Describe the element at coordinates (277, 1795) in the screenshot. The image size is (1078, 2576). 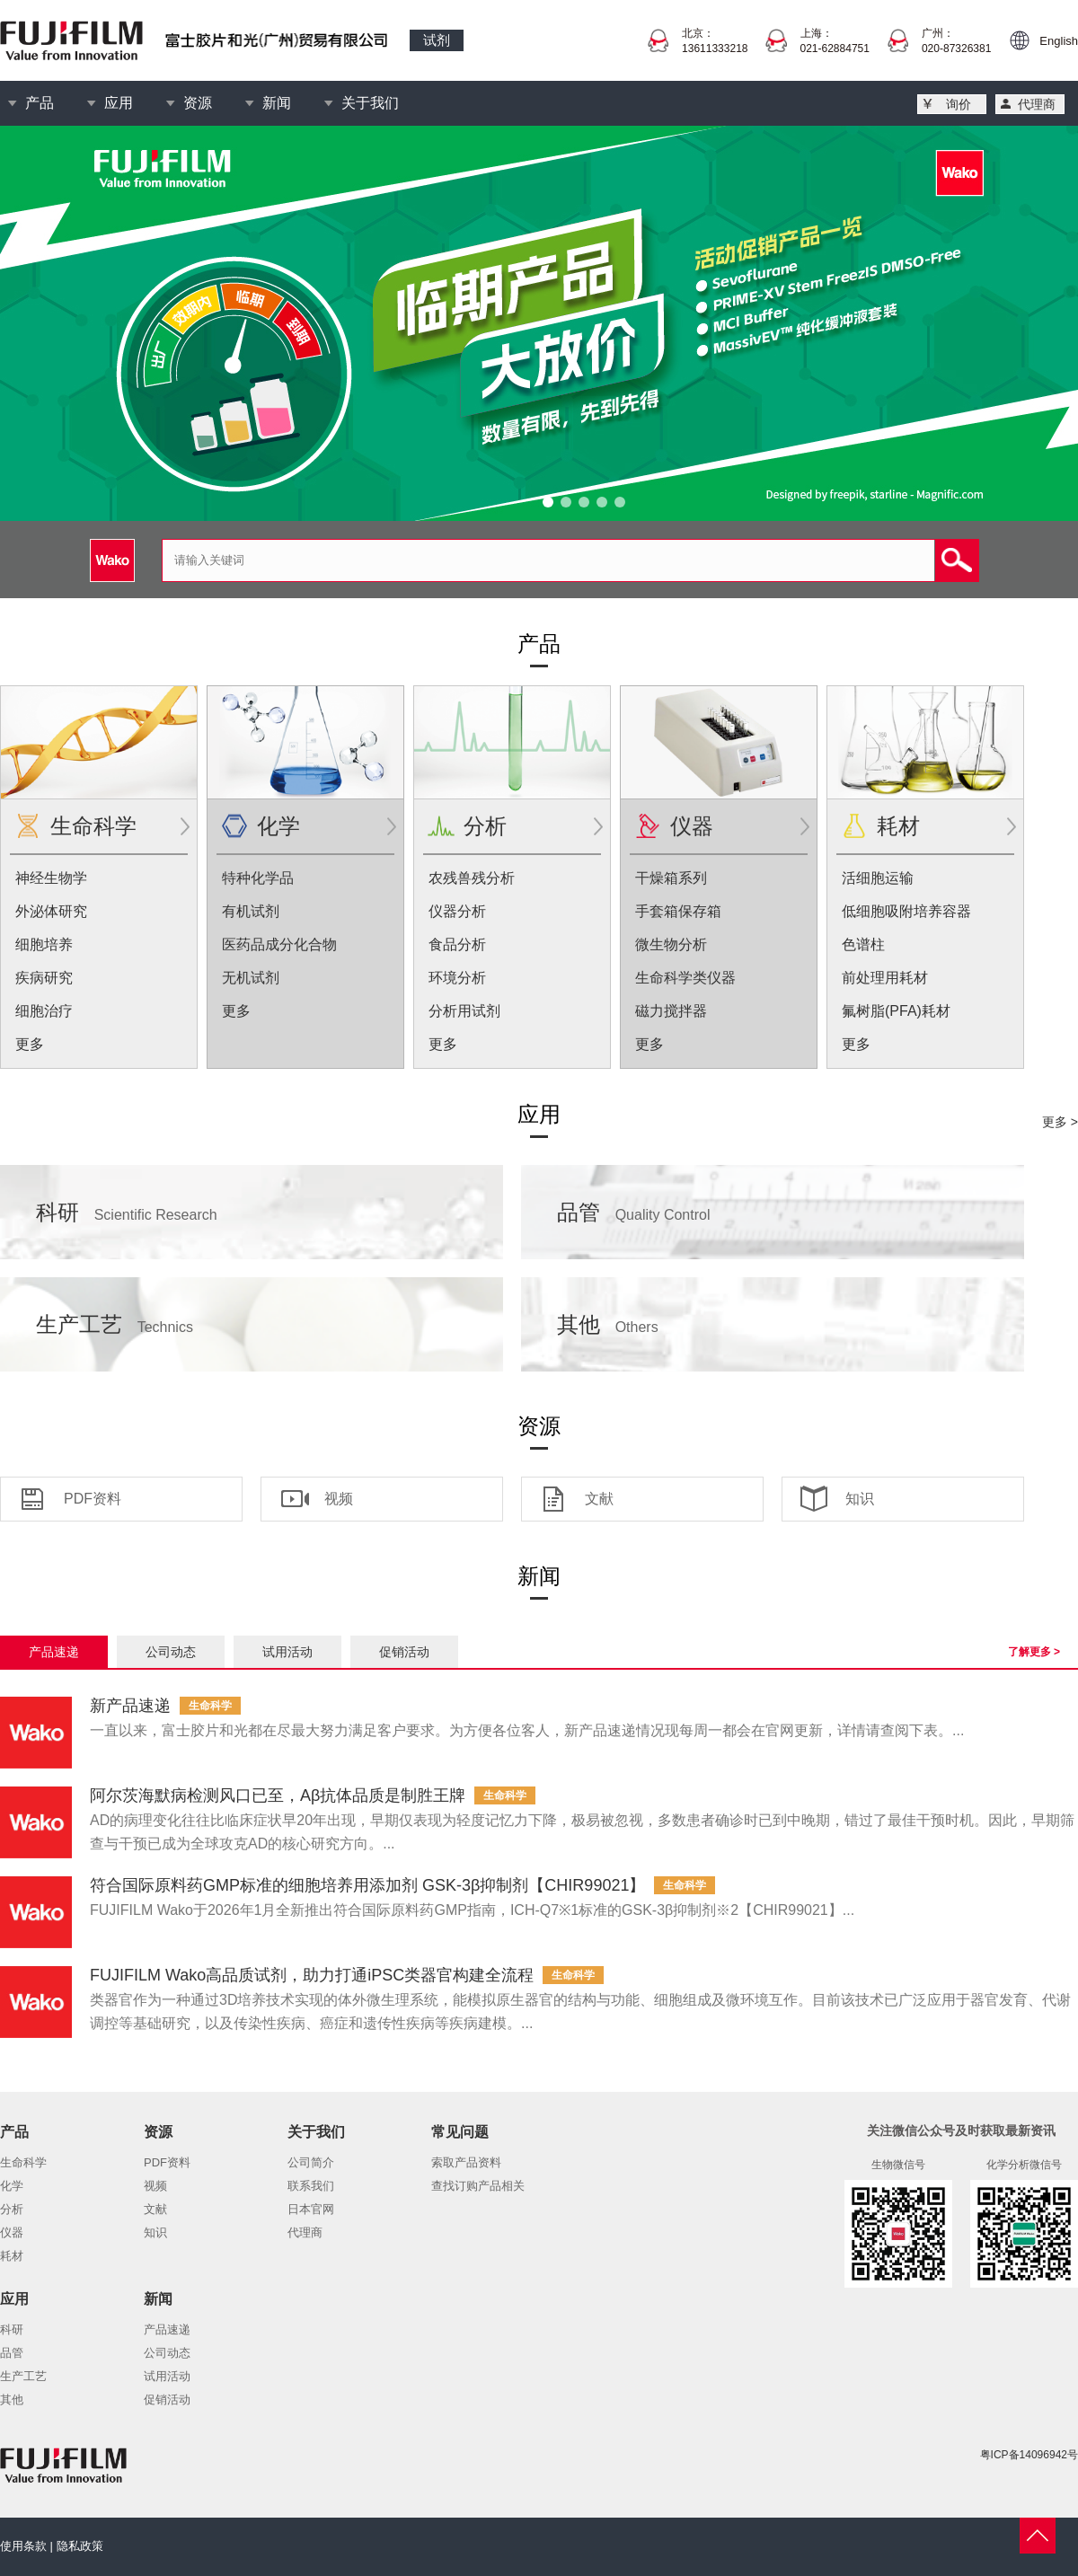
I see `阿尔茨海默病检测风口已至，Aβ抗体品质是制胜王牌` at that location.